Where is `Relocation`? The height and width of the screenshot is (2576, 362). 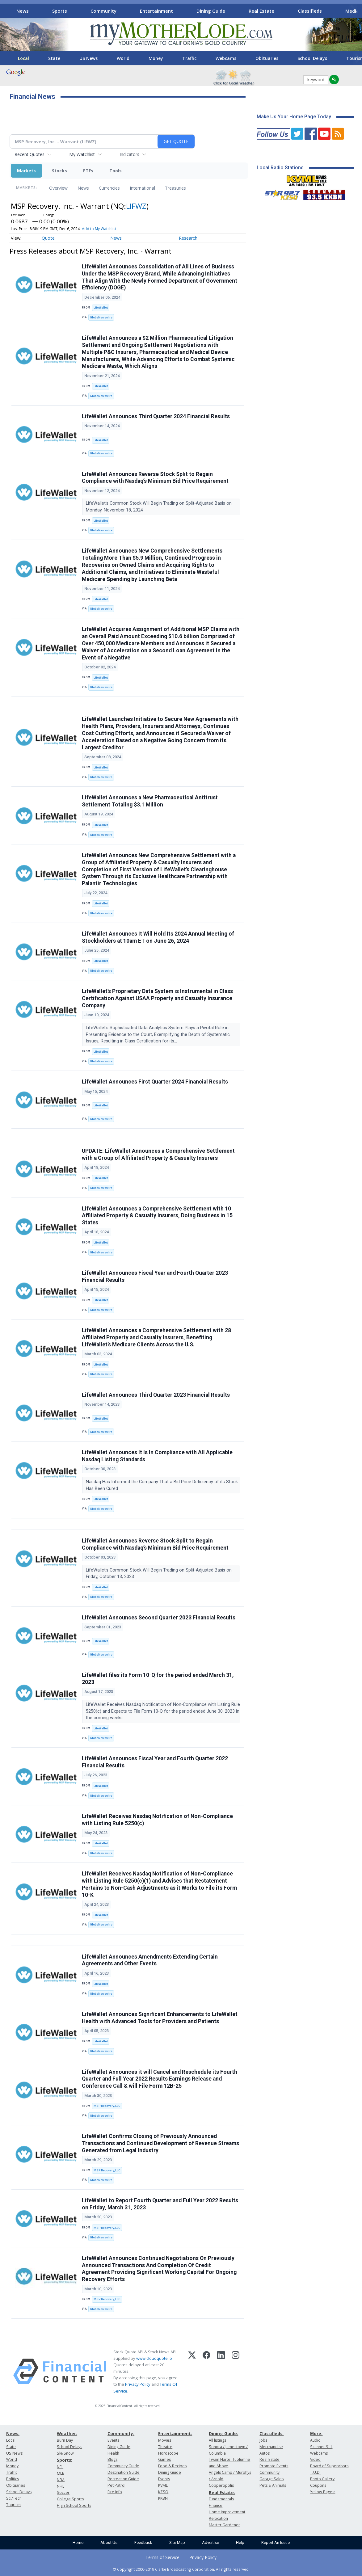
Relocation is located at coordinates (218, 2518).